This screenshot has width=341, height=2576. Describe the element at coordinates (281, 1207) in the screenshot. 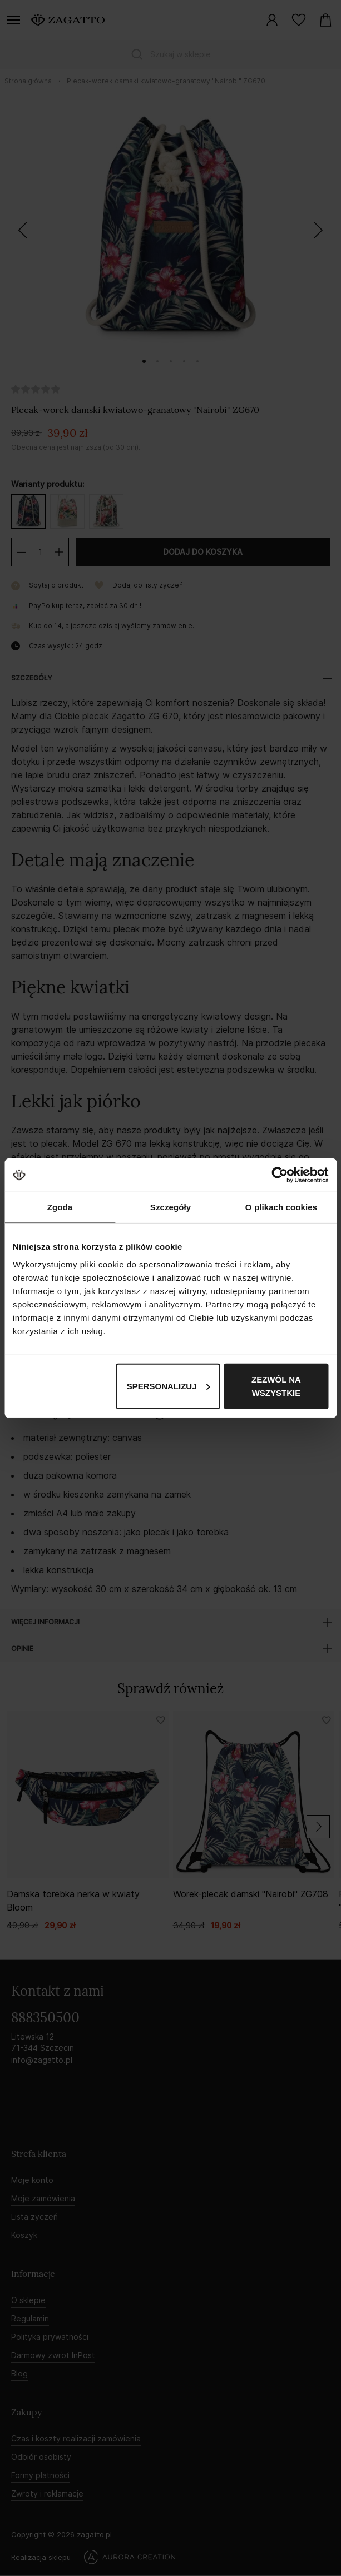

I see `O plikach cookies [tab]` at that location.